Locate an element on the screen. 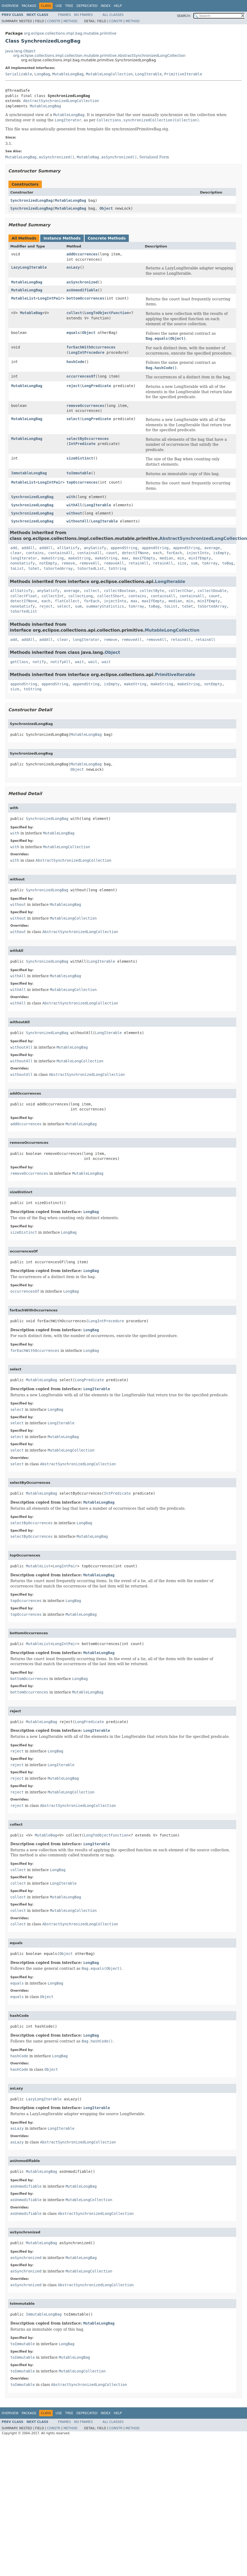 The width and height of the screenshot is (247, 2576). selectByOccurrences is located at coordinates (87, 439).